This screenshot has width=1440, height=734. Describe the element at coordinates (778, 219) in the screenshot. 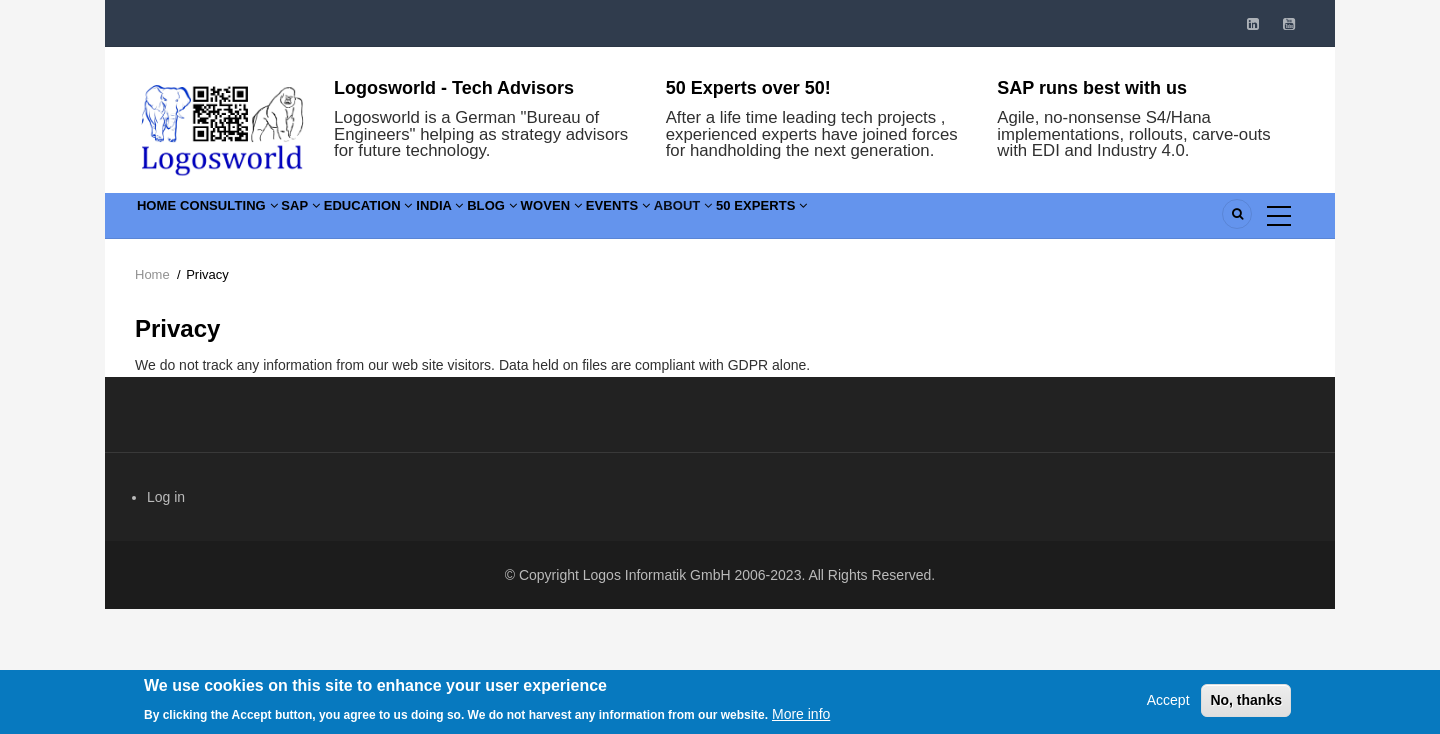

I see `Events` at that location.